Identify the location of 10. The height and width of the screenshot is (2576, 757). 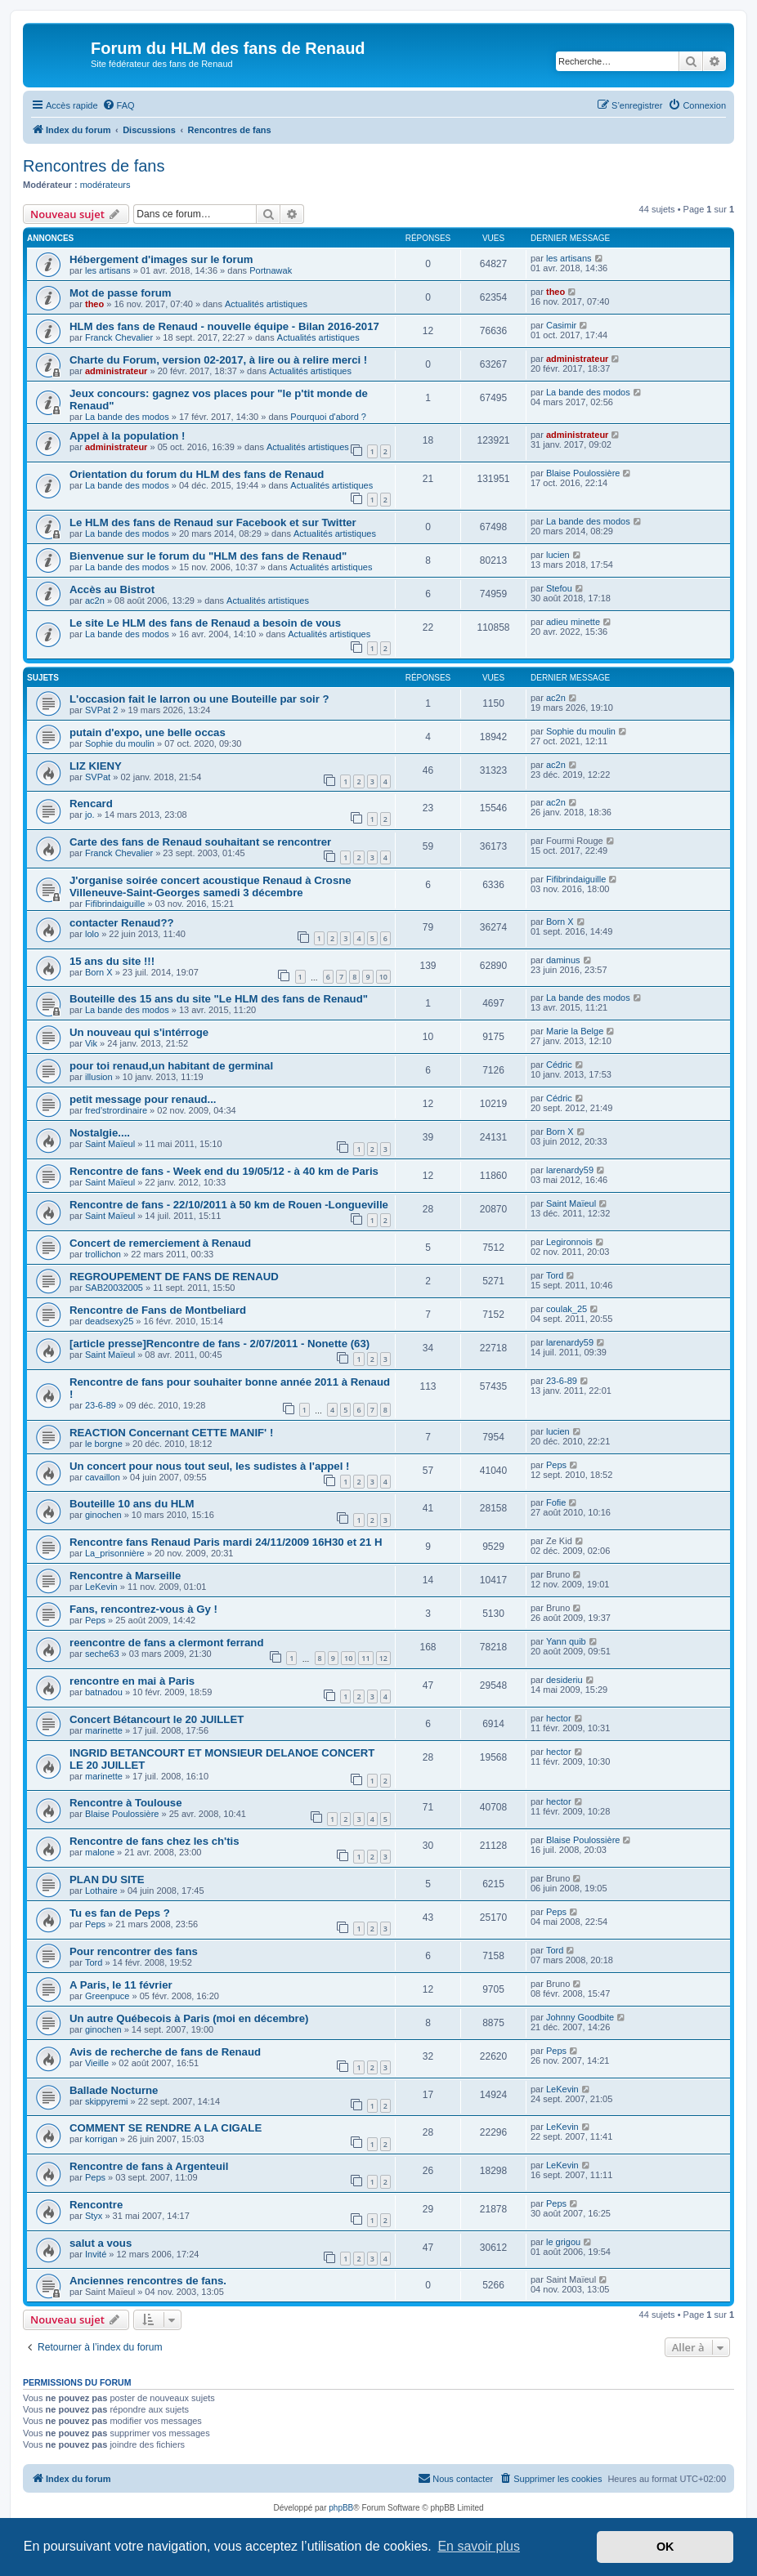
(383, 976).